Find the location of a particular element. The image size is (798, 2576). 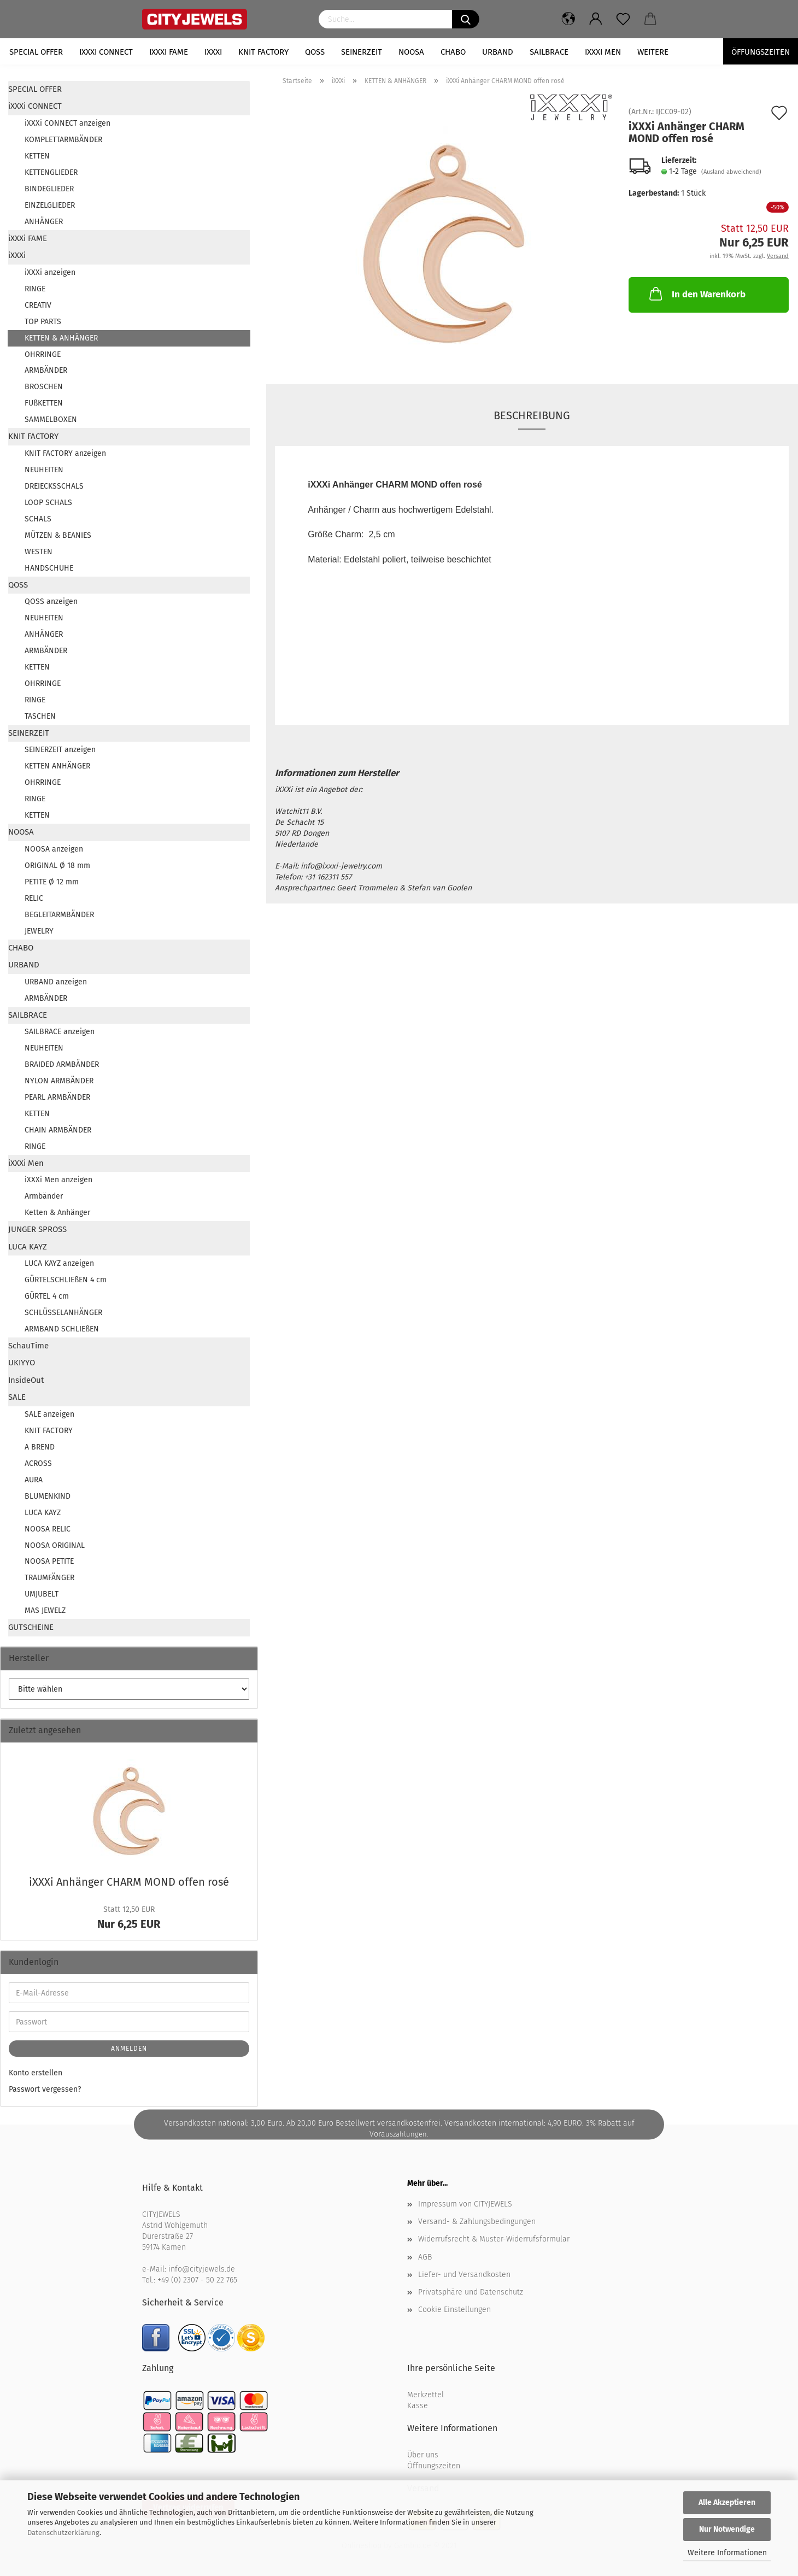

Versand- & Zahlungsbedingungen is located at coordinates (477, 2221).